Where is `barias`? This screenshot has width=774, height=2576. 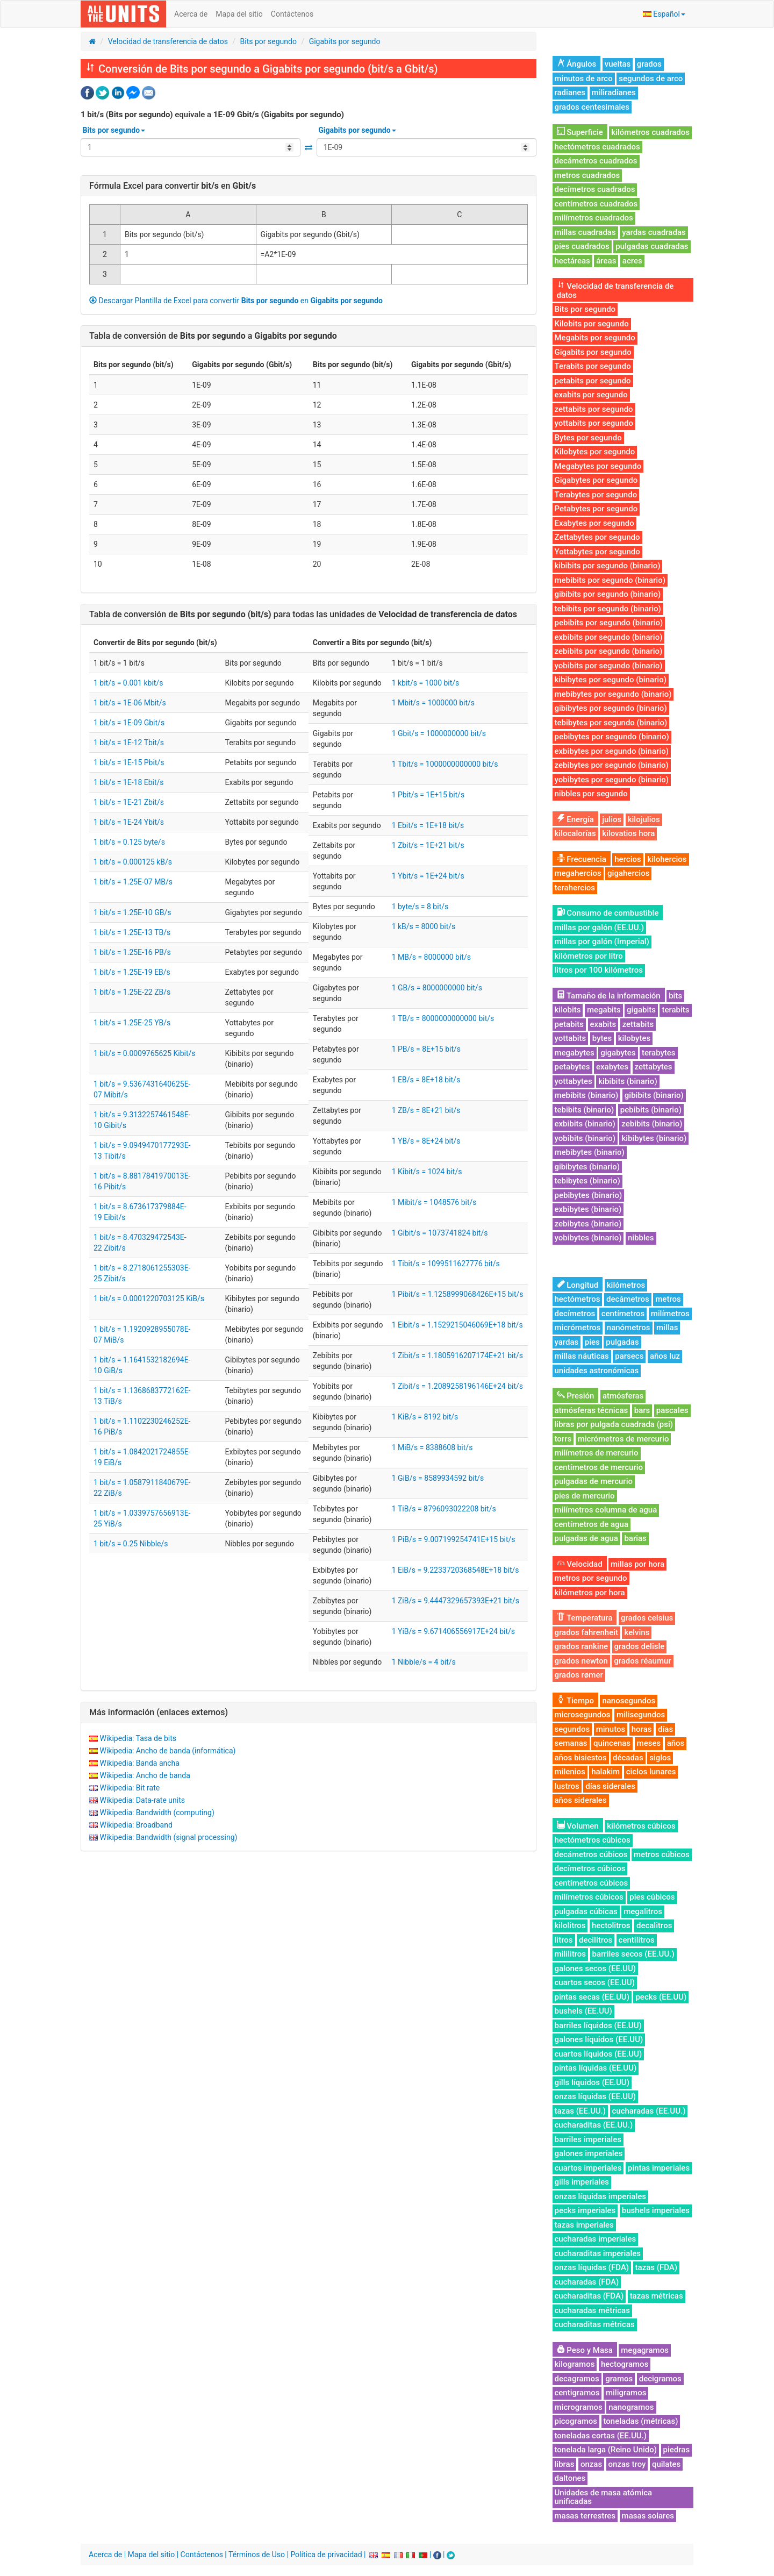 barias is located at coordinates (635, 1538).